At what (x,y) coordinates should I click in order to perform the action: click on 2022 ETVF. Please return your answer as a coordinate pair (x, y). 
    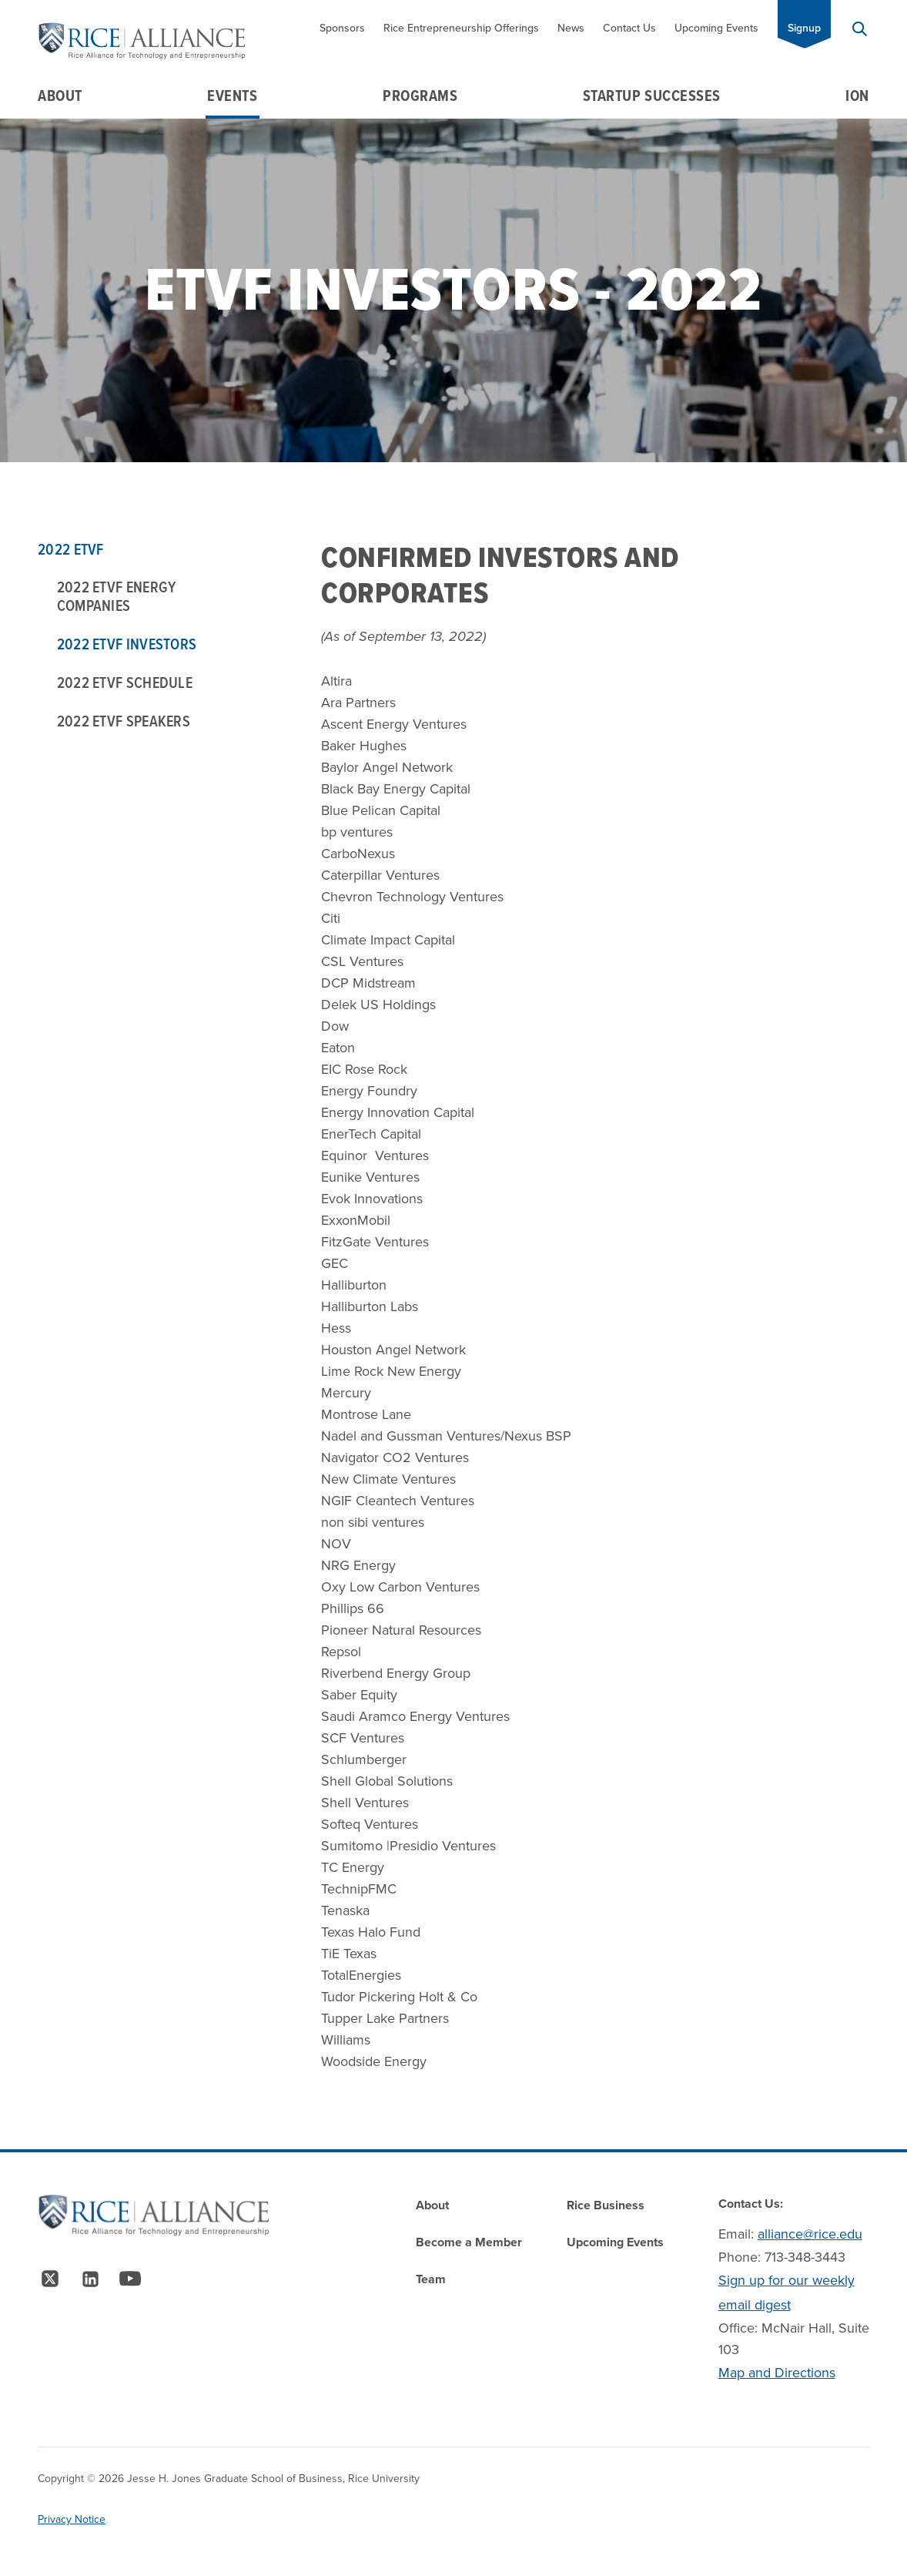
    Looking at the image, I should click on (71, 549).